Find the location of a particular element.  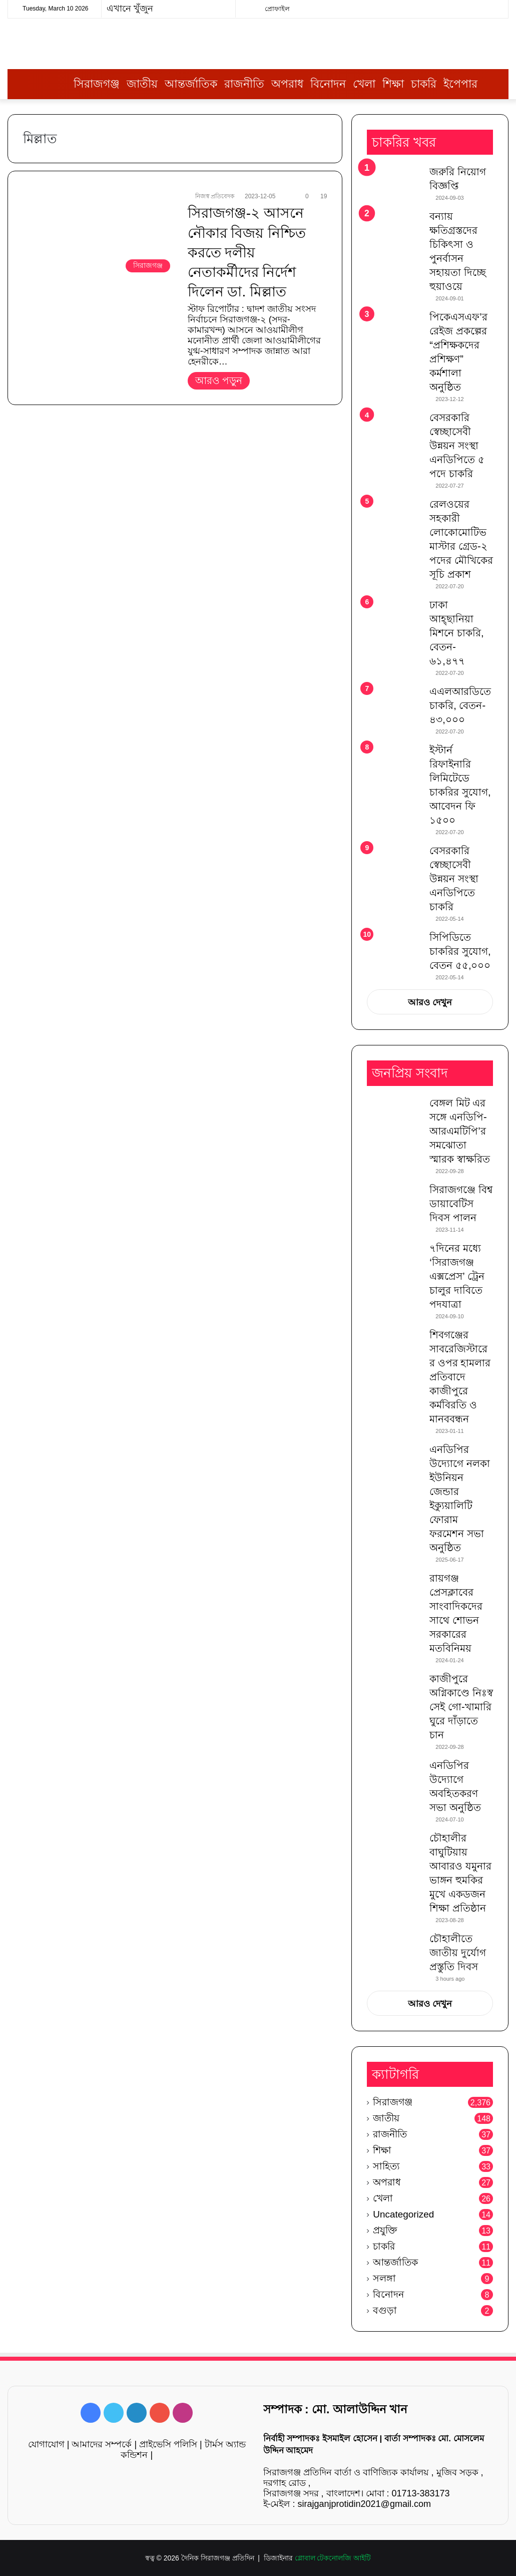

[সিপিডিতে চাকরির সুযোগ, বেতন ৫৫,০০০] is located at coordinates (394, 944).